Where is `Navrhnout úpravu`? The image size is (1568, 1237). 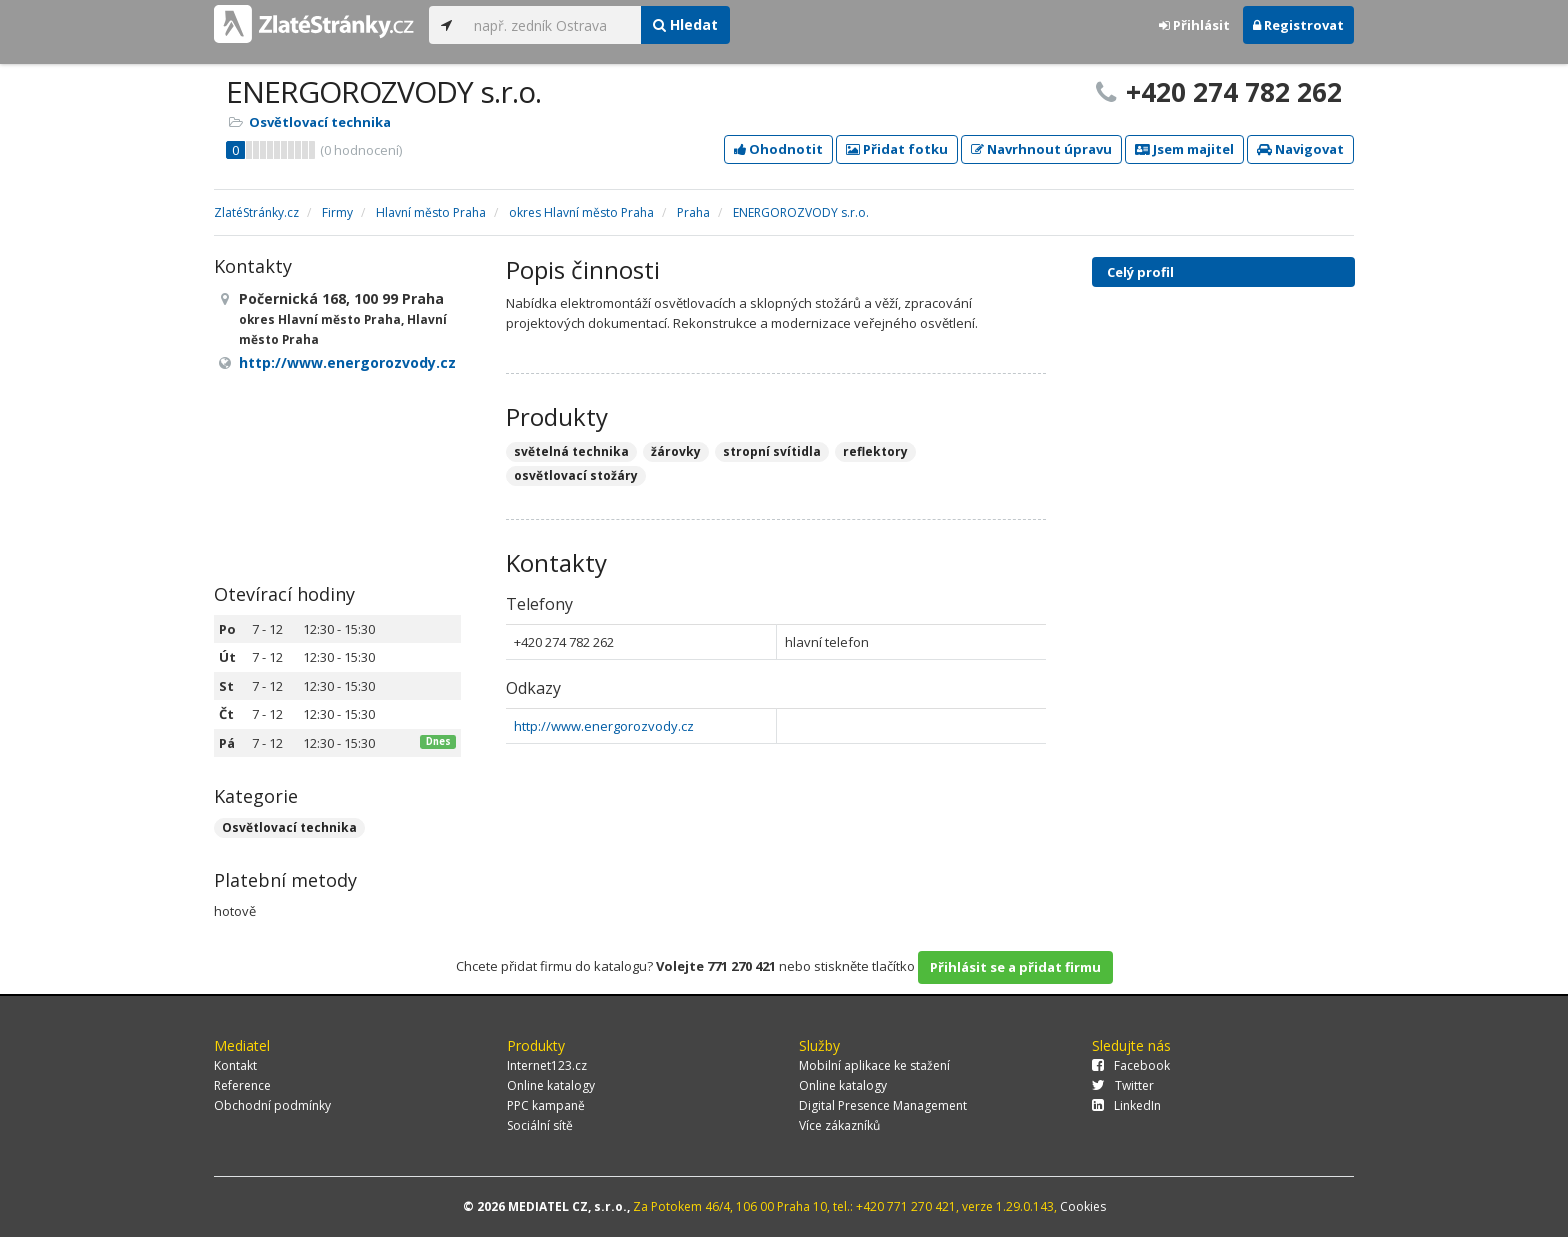 Navrhnout úpravu is located at coordinates (1041, 149).